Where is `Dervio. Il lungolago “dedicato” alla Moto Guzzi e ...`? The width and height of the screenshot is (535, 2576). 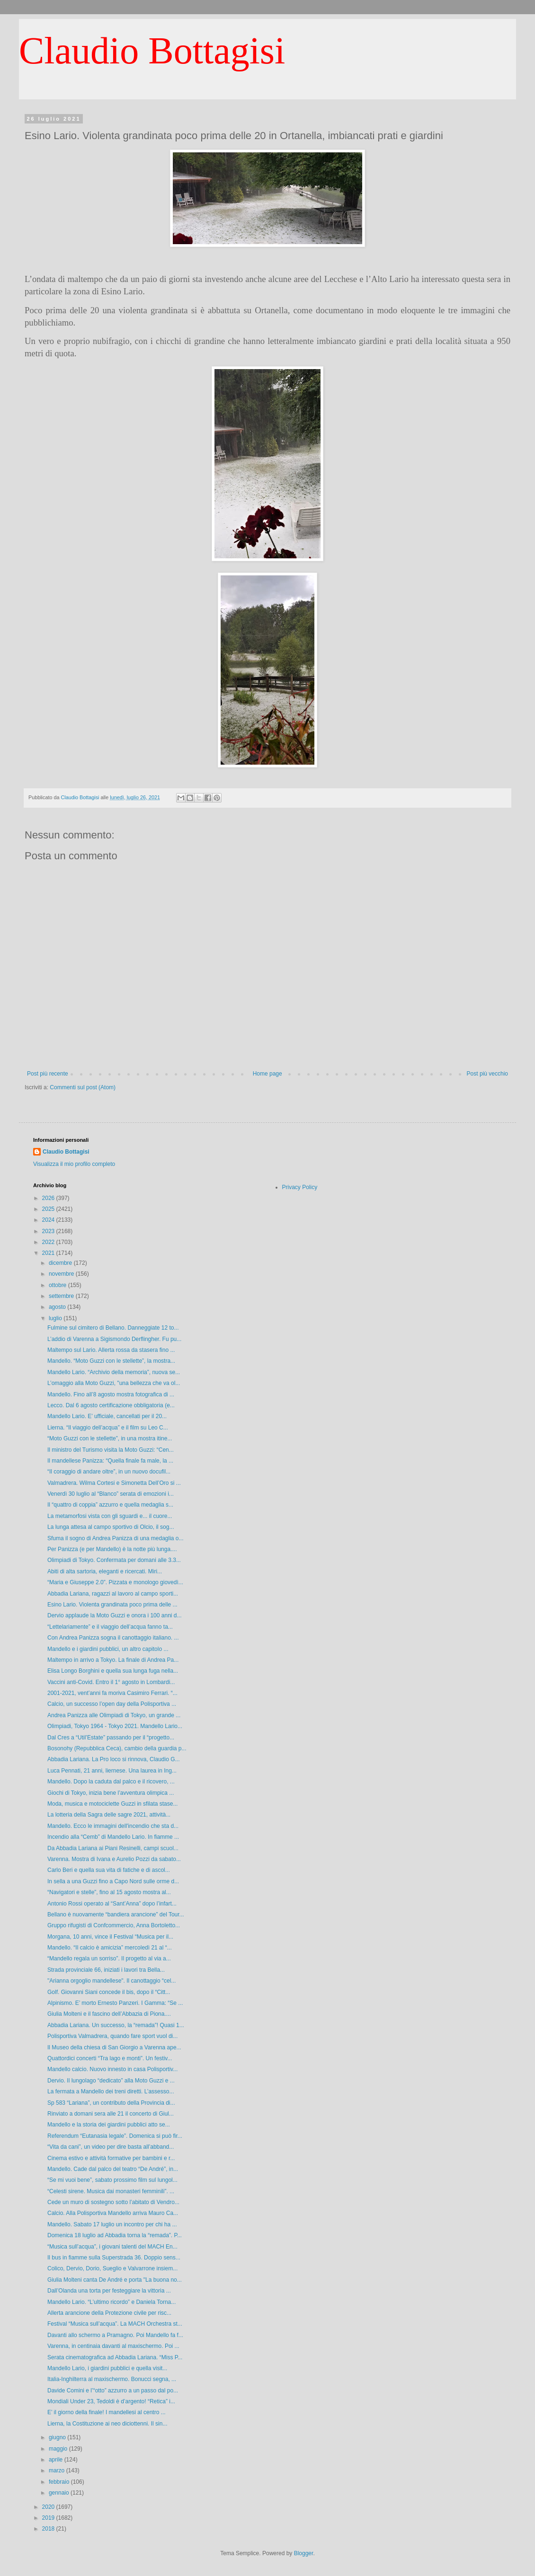 Dervio. Il lungolago “dedicato” alla Moto Guzzi e ... is located at coordinates (111, 2080).